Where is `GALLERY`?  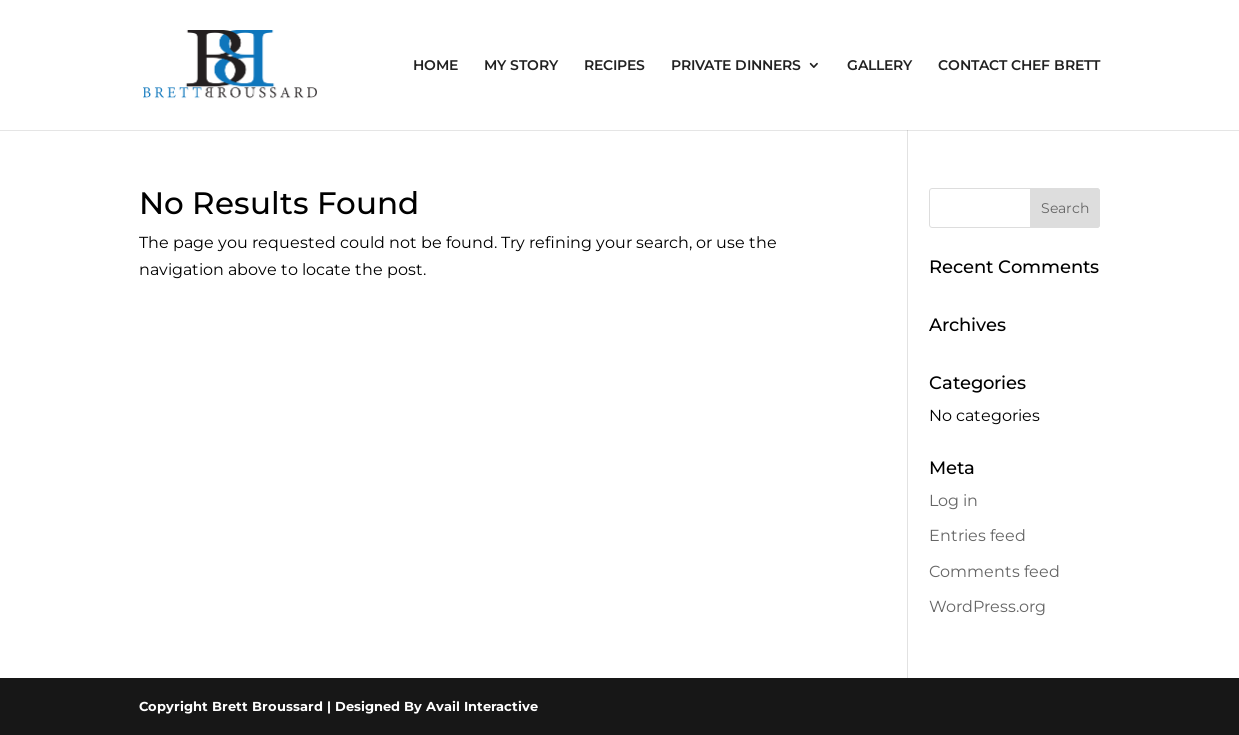 GALLERY is located at coordinates (879, 66).